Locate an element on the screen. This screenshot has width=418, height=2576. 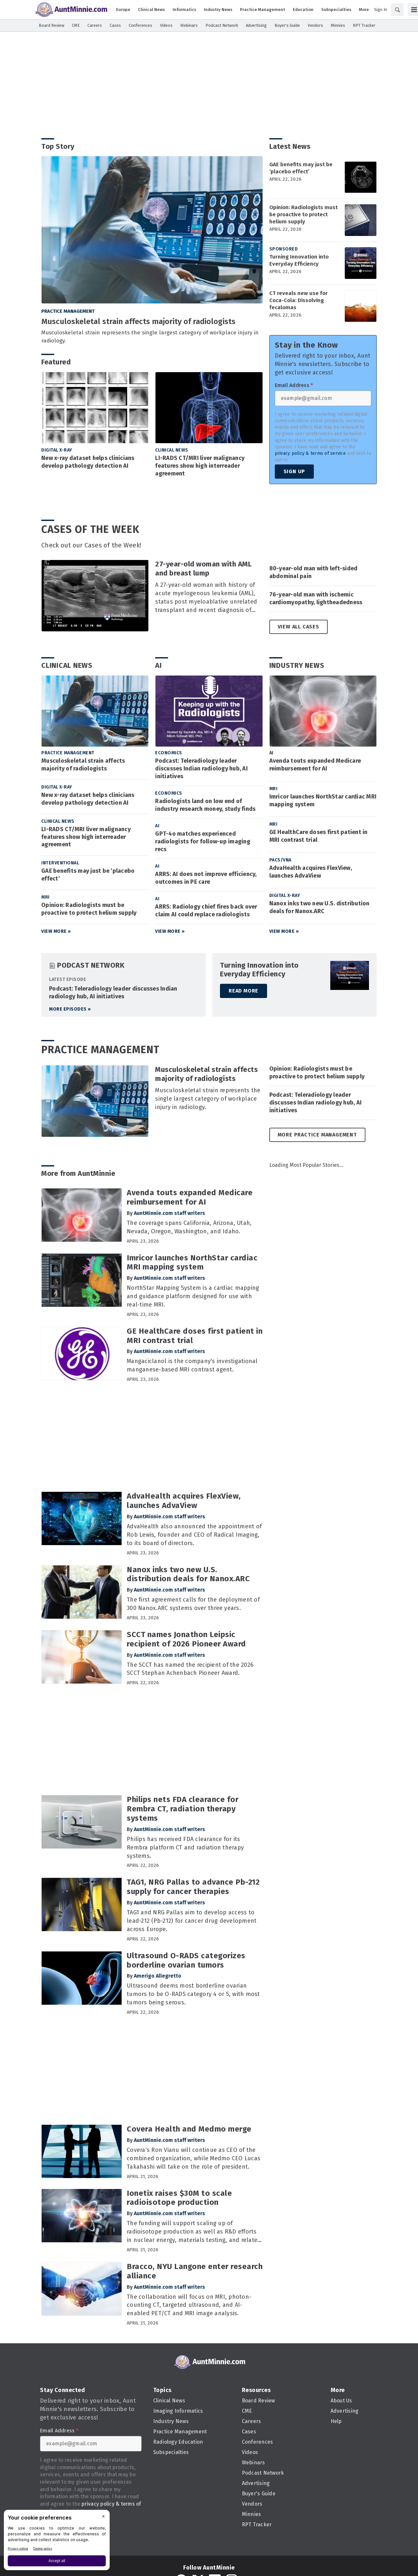
Radiologists land on low end of industry research money, study finds is located at coordinates (205, 805).